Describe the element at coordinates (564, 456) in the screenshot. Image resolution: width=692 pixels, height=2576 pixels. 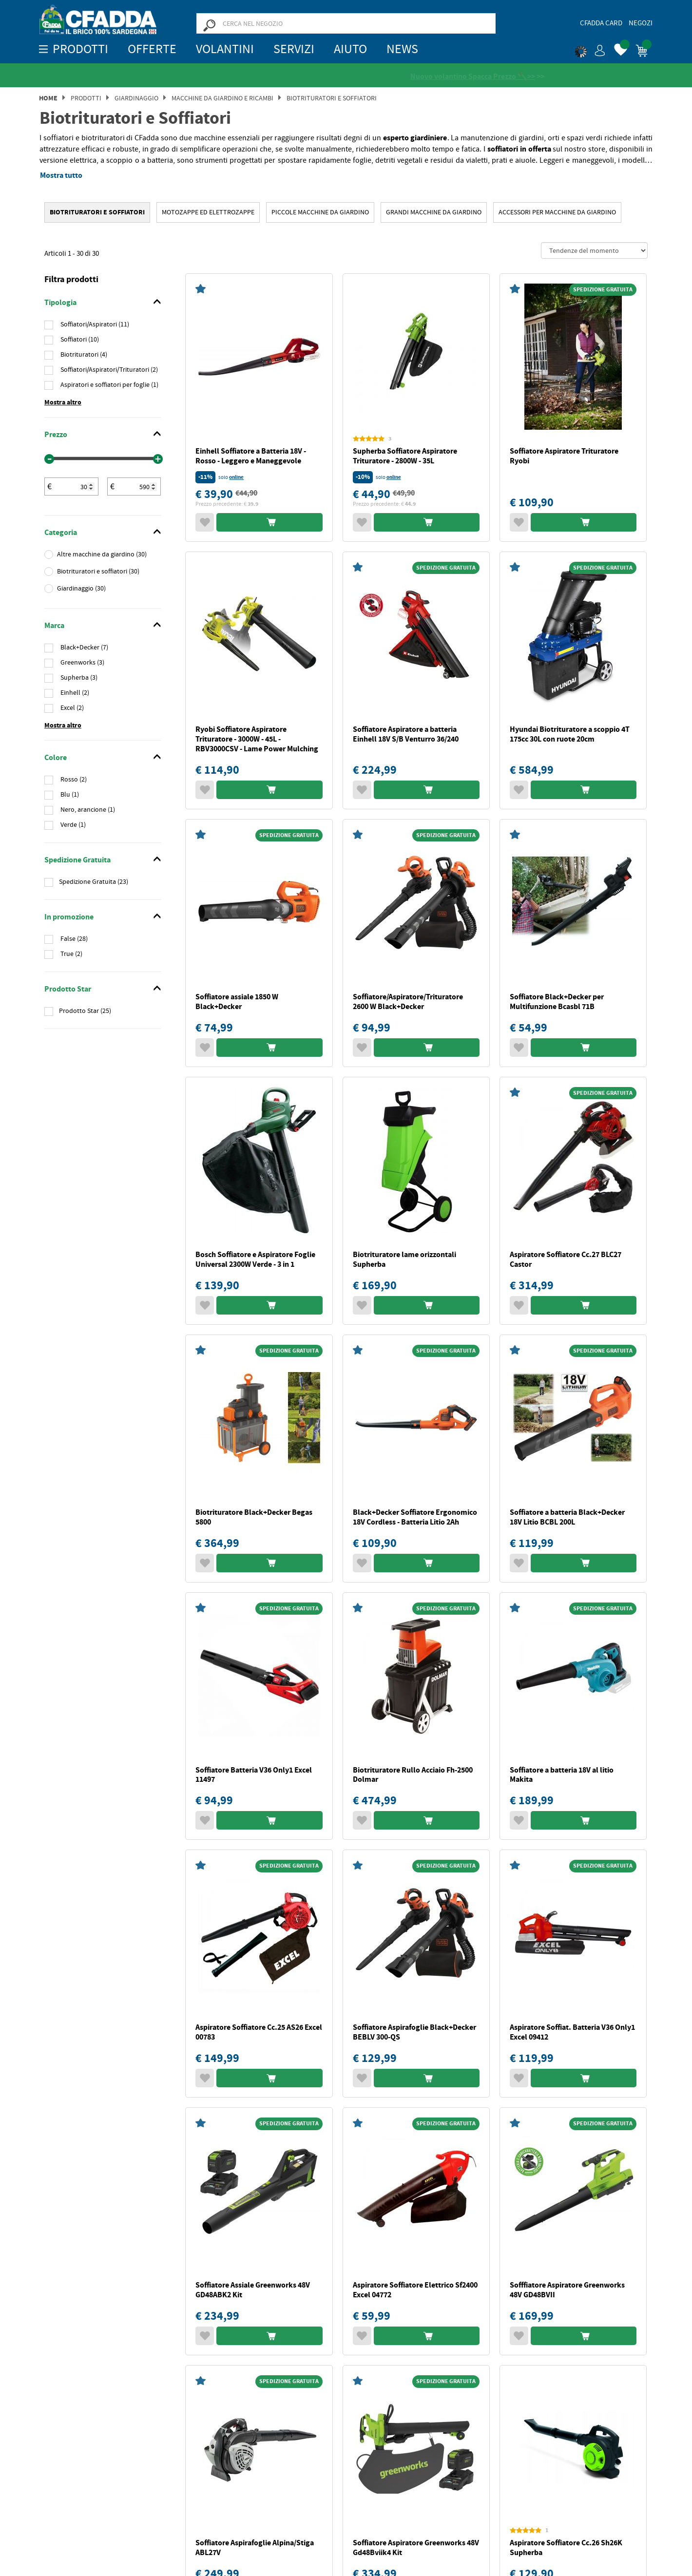
I see `Soffiatore Aspiratore Trituratore Ryobi` at that location.